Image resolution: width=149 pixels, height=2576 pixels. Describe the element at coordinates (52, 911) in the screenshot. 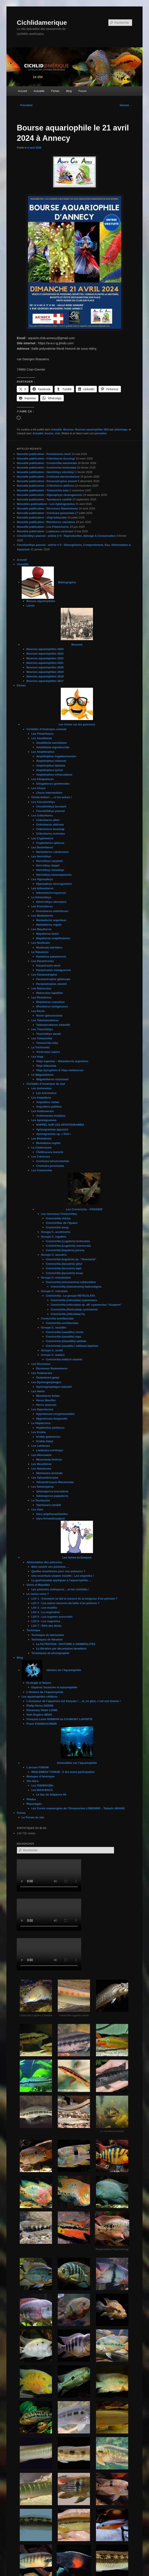

I see `Kronoheros umbriferum` at that location.